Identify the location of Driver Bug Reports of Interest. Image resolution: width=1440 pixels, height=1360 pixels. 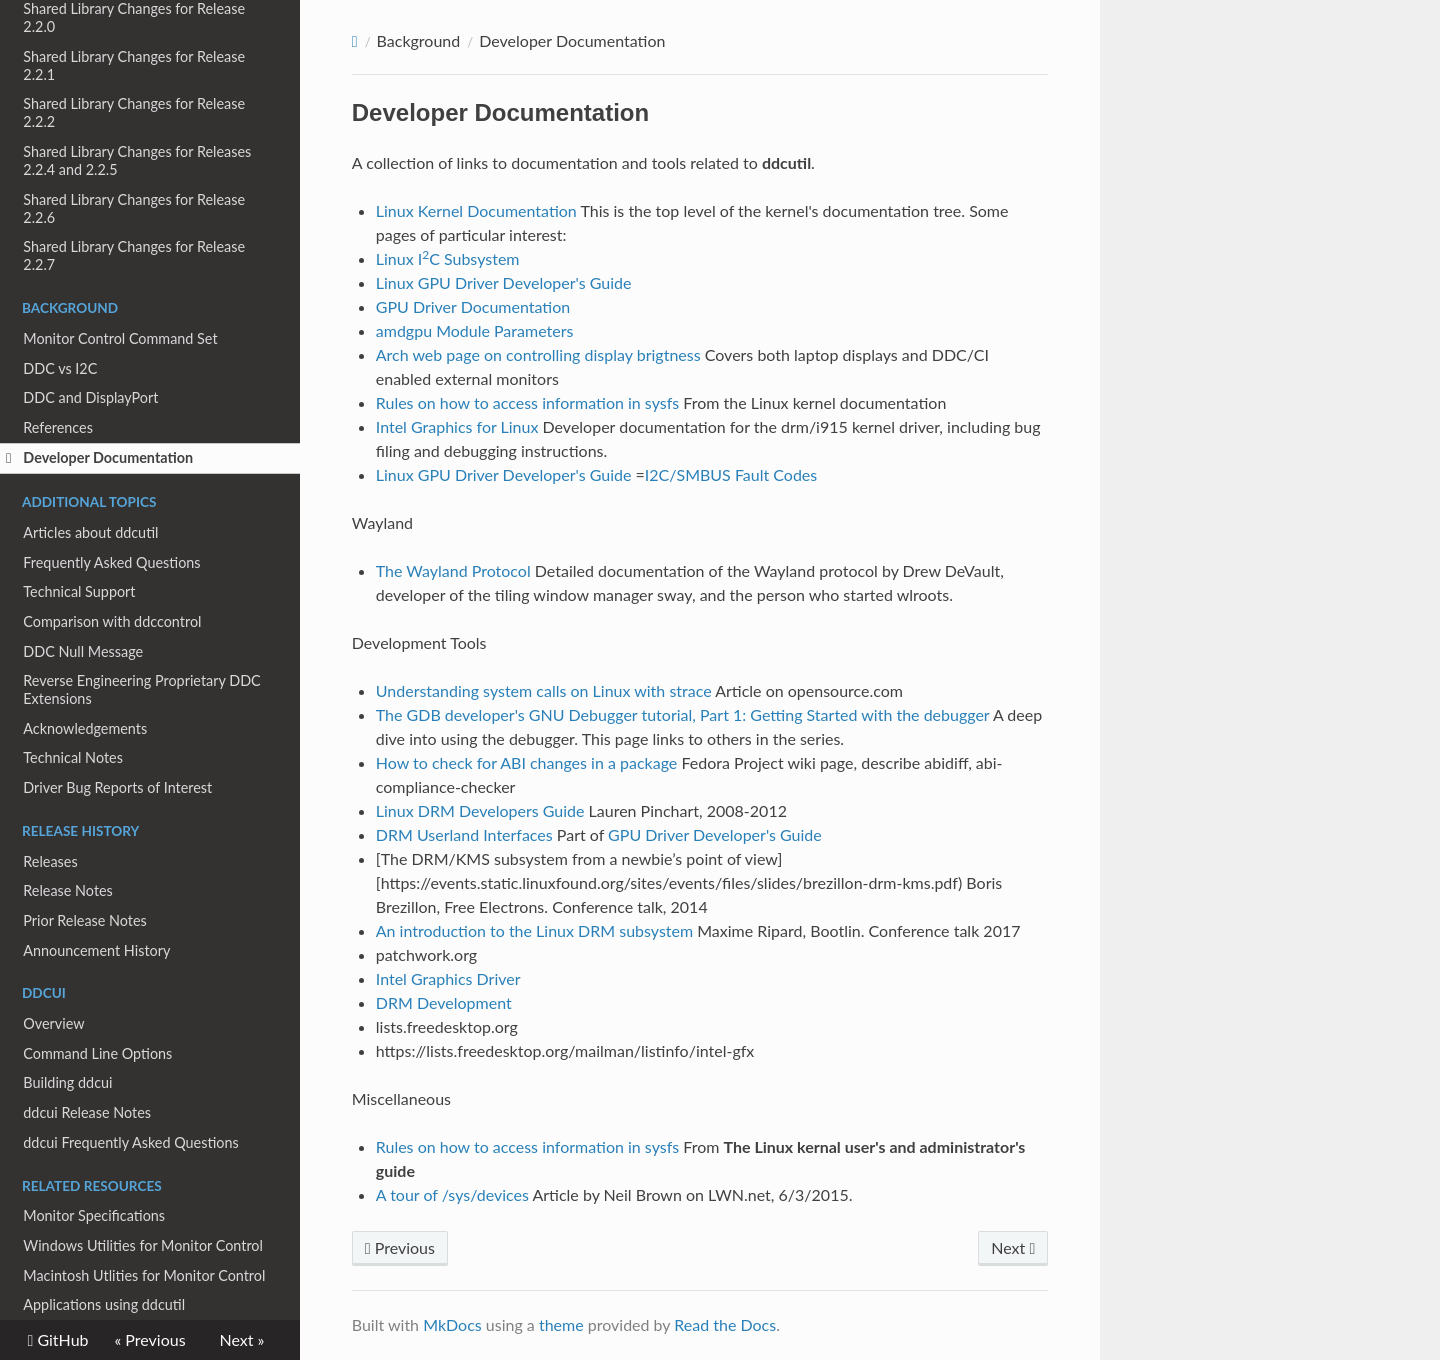
(117, 787).